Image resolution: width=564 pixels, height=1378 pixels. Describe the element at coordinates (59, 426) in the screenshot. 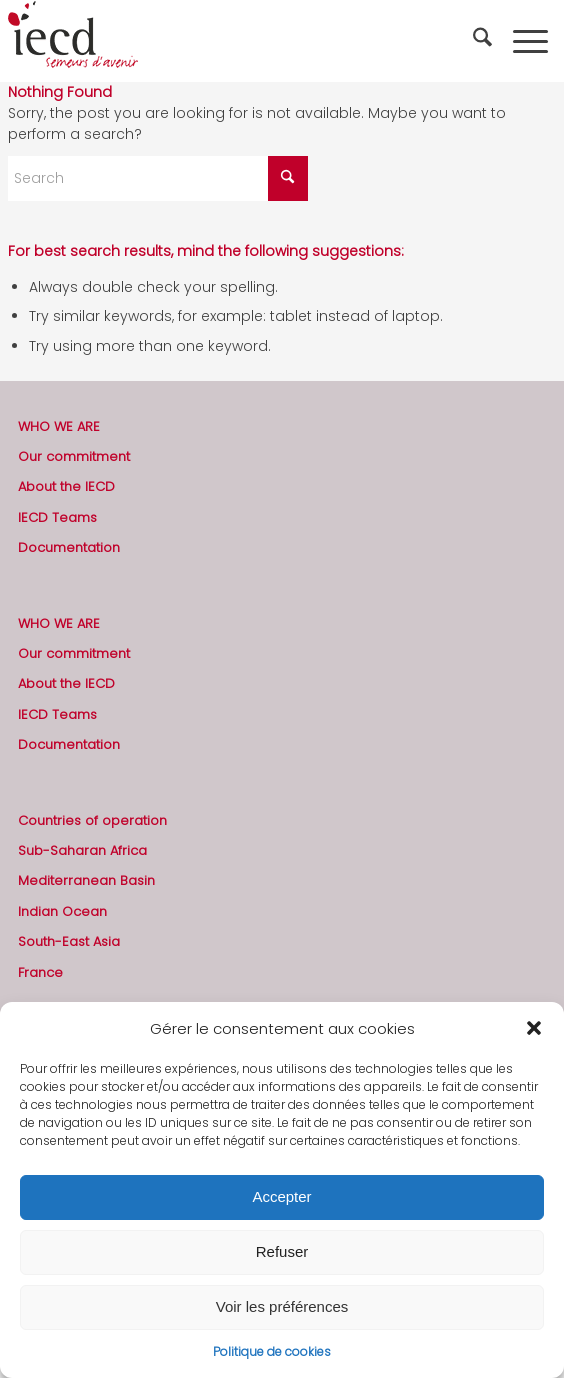

I see `WHO WE ARE` at that location.